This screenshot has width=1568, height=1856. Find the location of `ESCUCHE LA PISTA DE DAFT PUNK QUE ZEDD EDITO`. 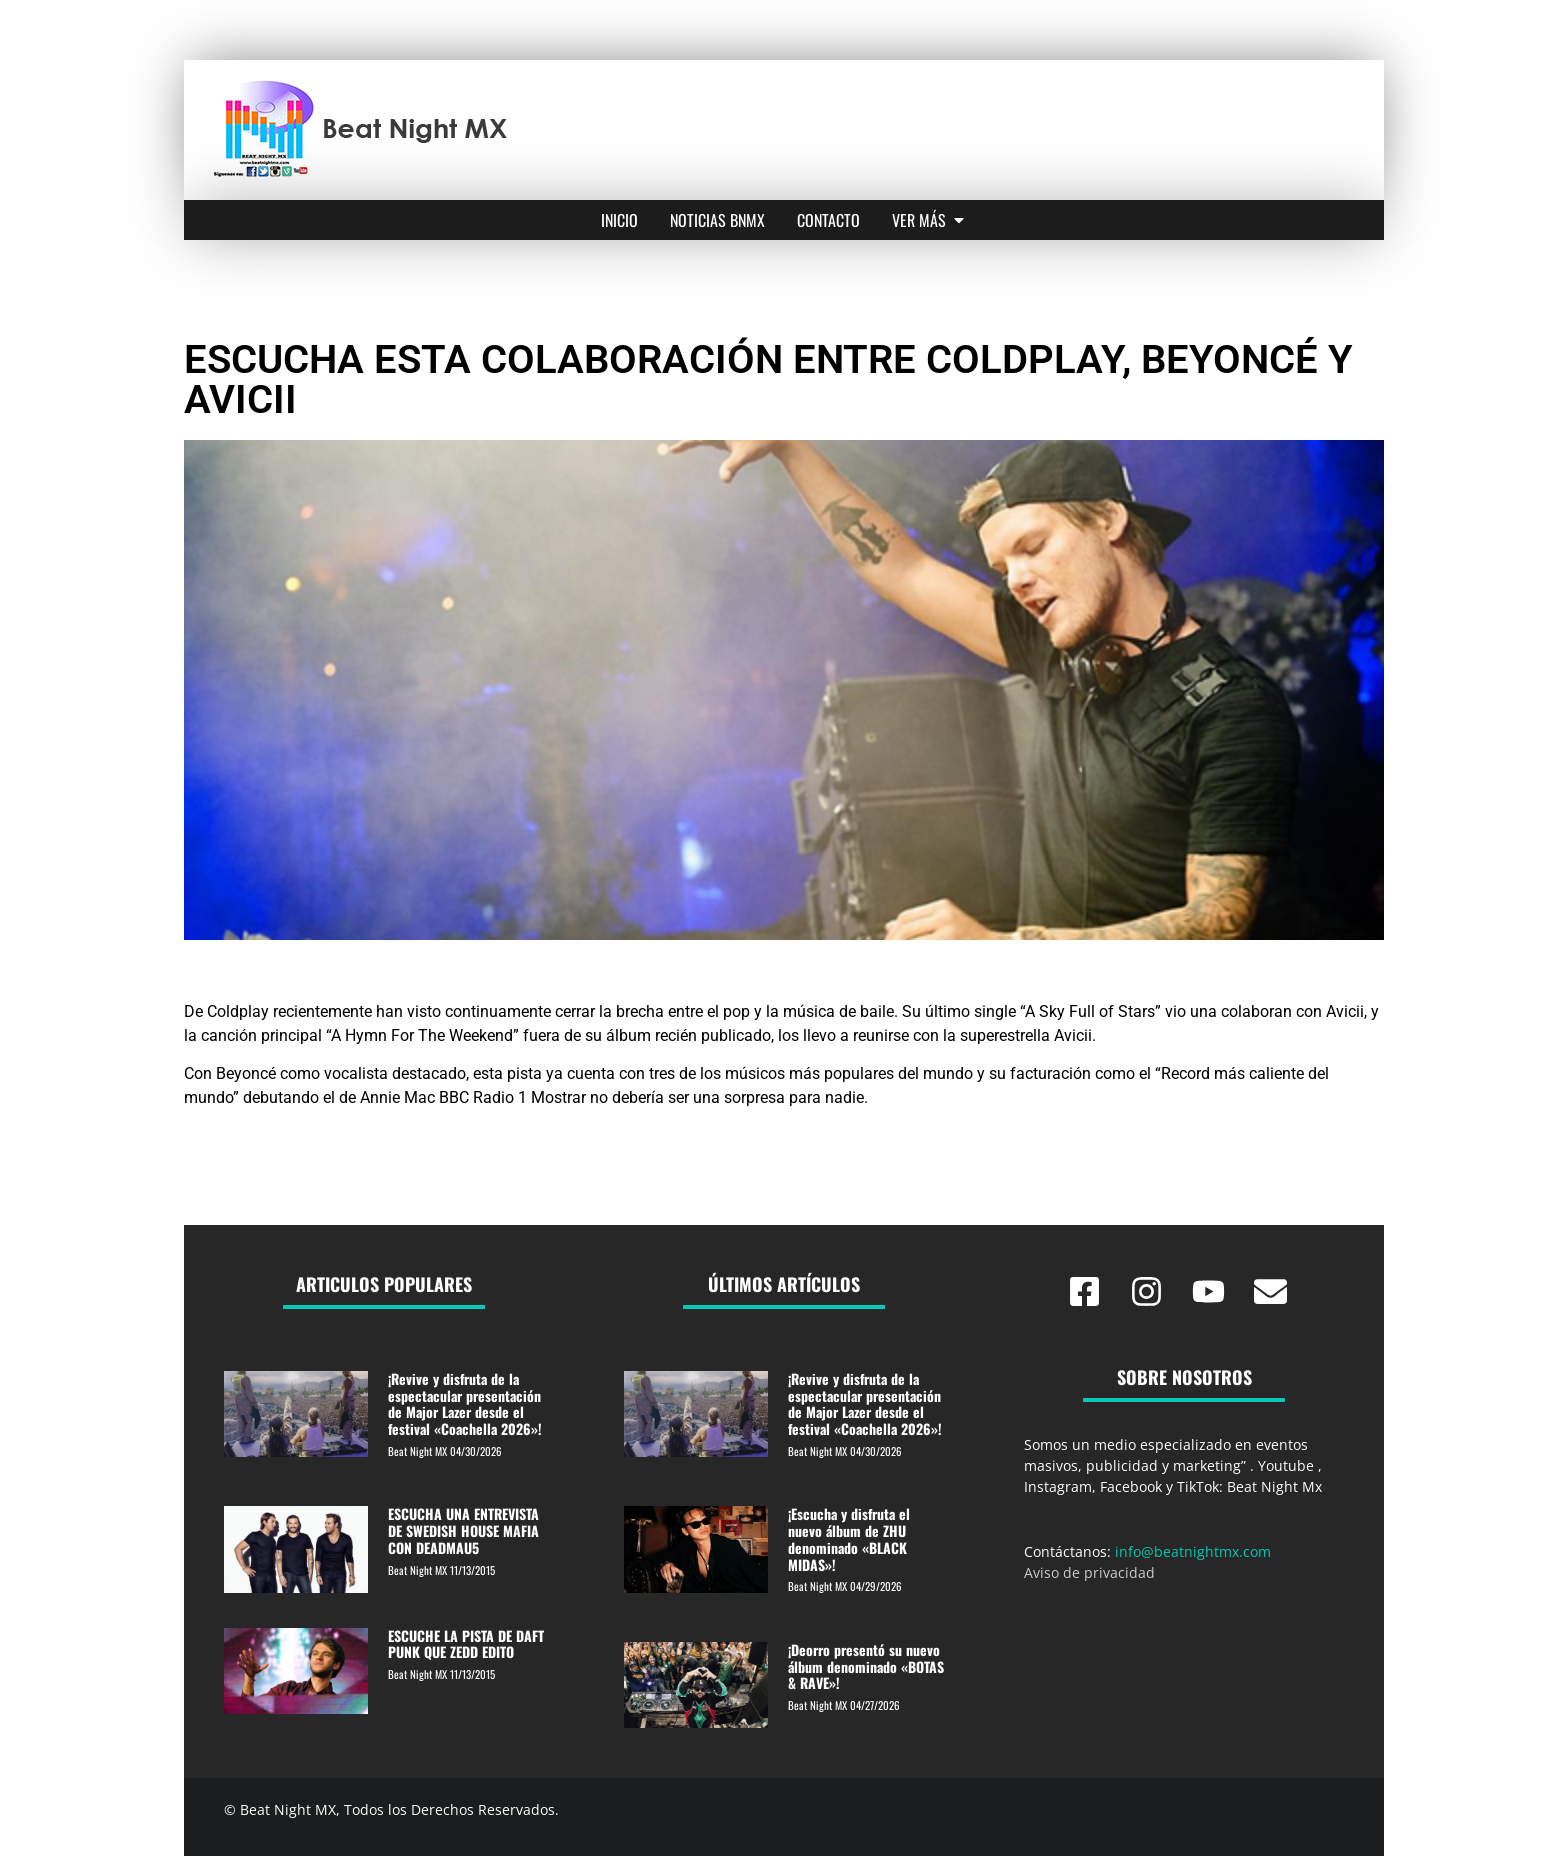

ESCUCHE LA PISTA DE DAFT PUNK QUE ZEDD EDITO is located at coordinates (466, 1644).